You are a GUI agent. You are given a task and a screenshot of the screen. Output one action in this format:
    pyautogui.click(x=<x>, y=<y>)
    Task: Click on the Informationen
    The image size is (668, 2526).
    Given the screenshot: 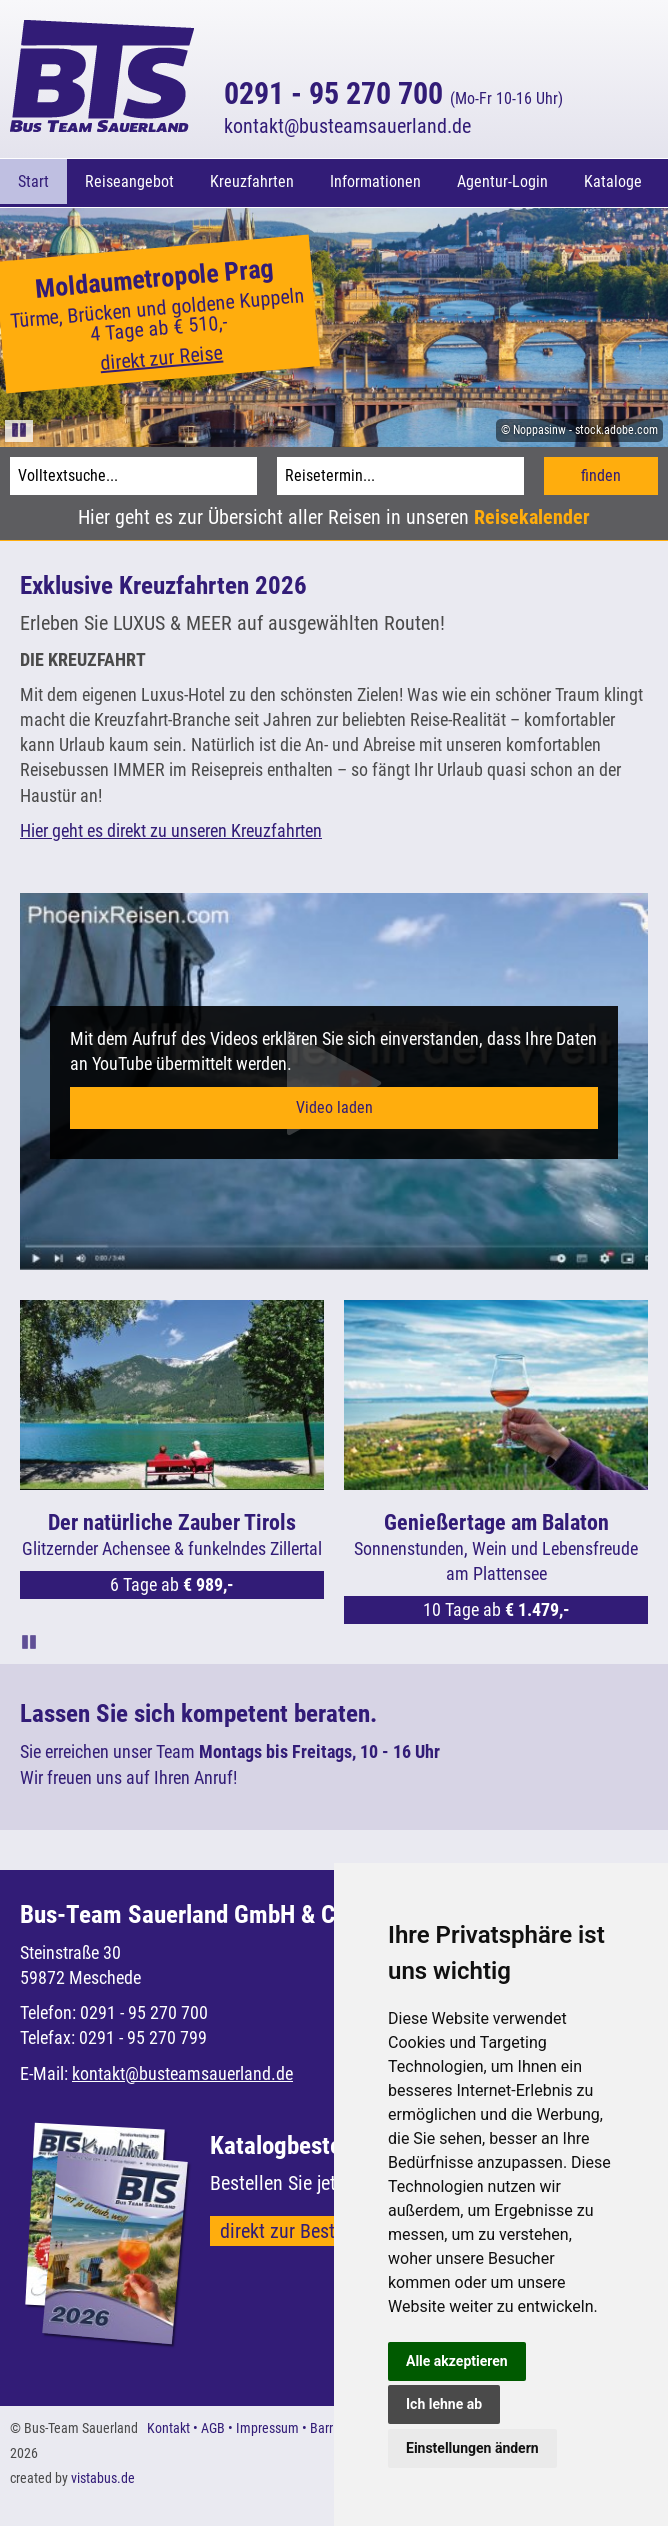 What is the action you would take?
    pyautogui.click(x=375, y=181)
    